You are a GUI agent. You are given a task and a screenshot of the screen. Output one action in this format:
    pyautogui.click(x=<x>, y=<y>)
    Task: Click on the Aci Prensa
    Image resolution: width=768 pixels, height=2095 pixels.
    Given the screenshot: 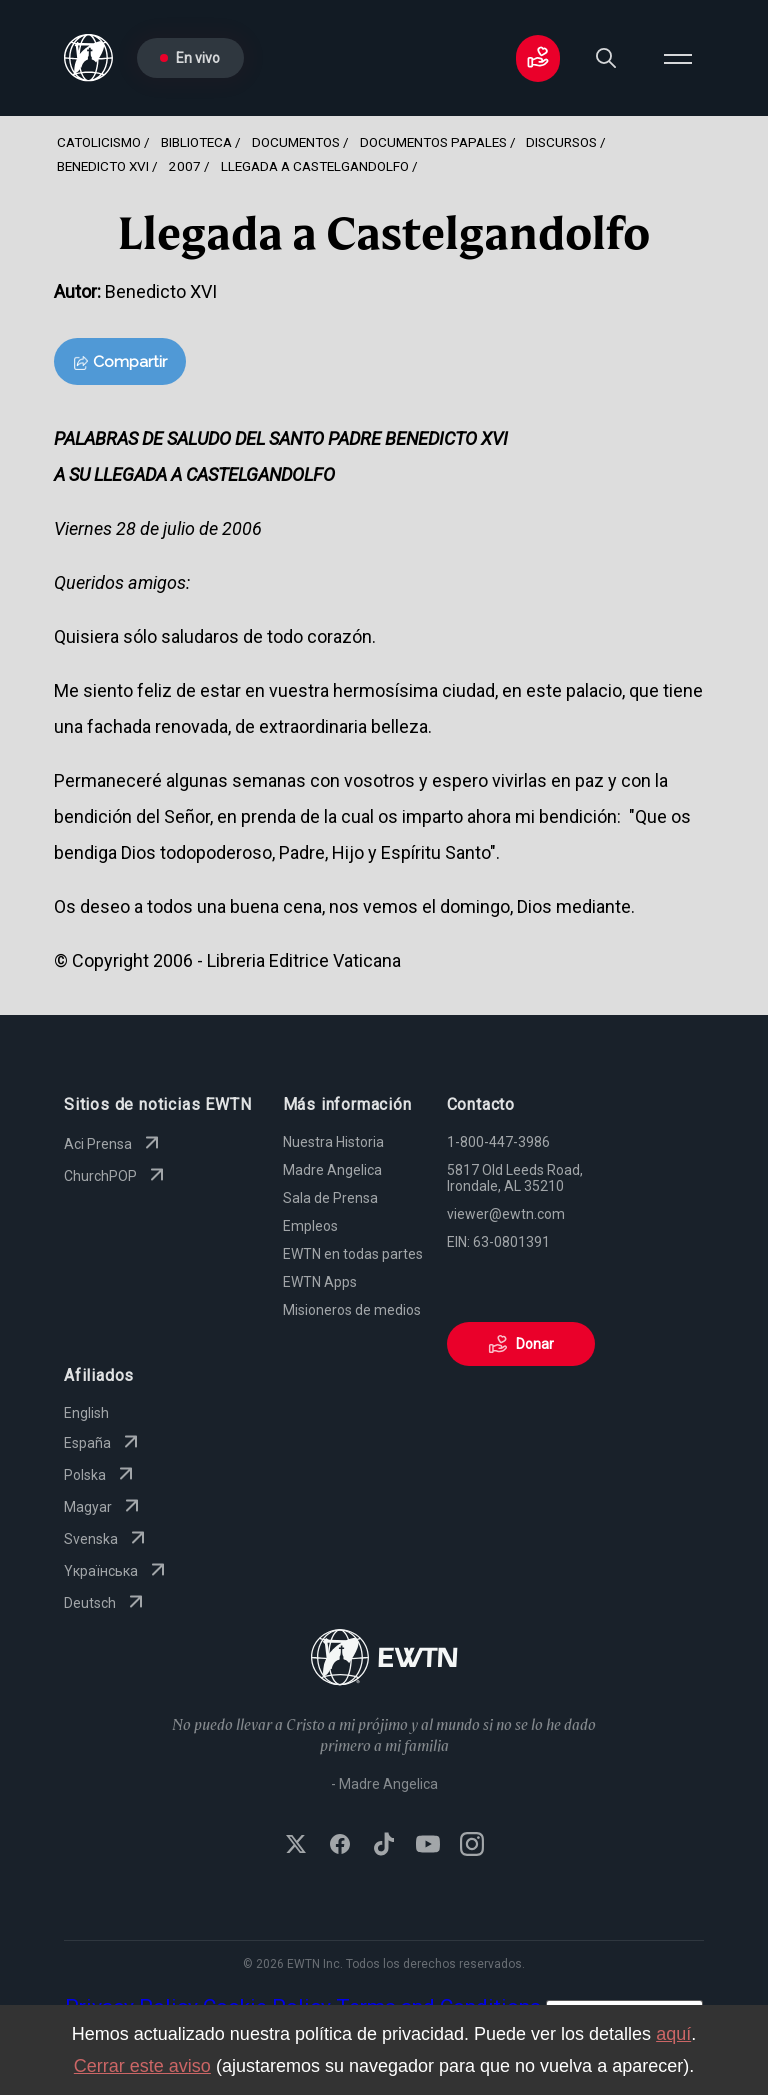 What is the action you would take?
    pyautogui.click(x=114, y=1144)
    